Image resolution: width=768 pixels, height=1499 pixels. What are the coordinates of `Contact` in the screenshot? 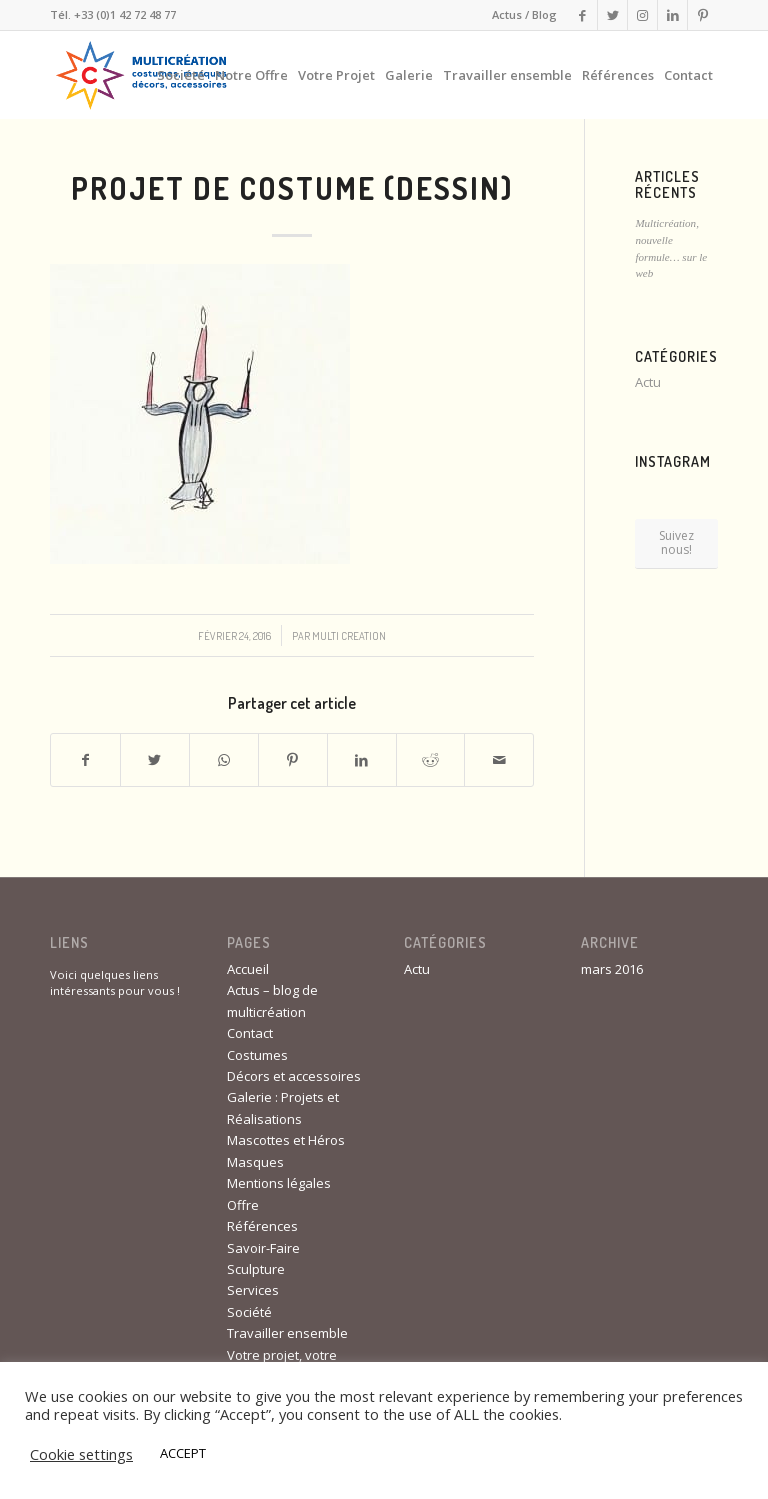 It's located at (250, 1033).